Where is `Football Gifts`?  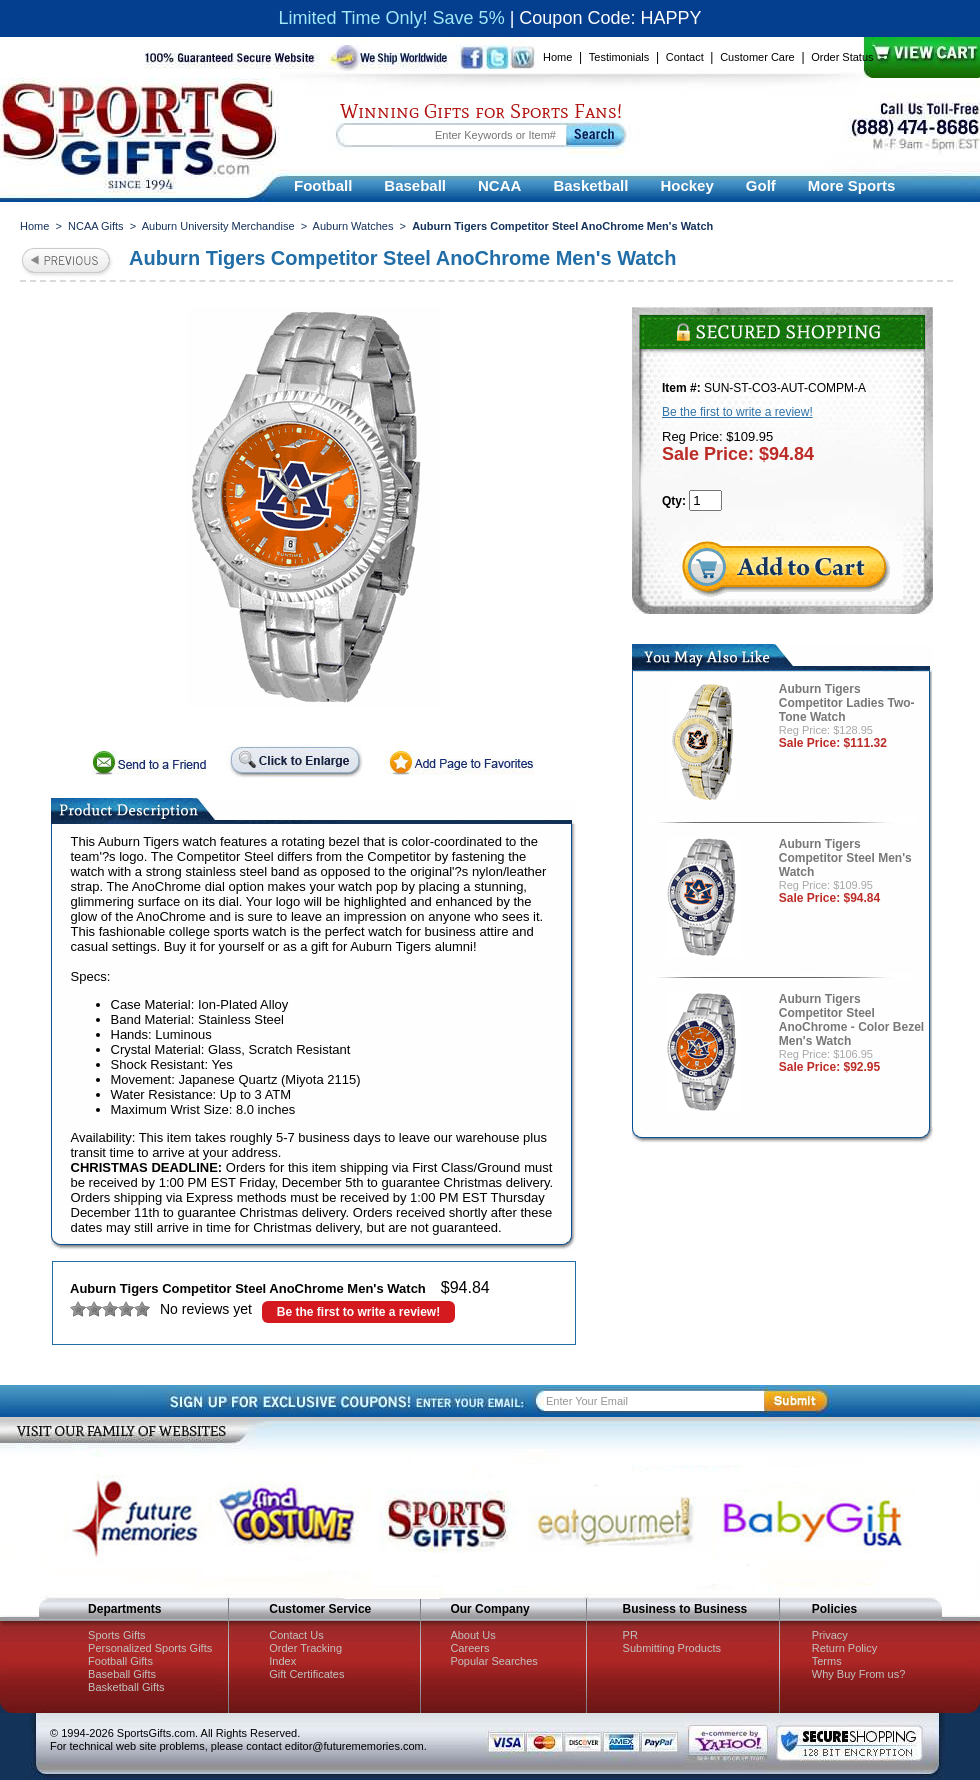 Football Gifts is located at coordinates (120, 1661).